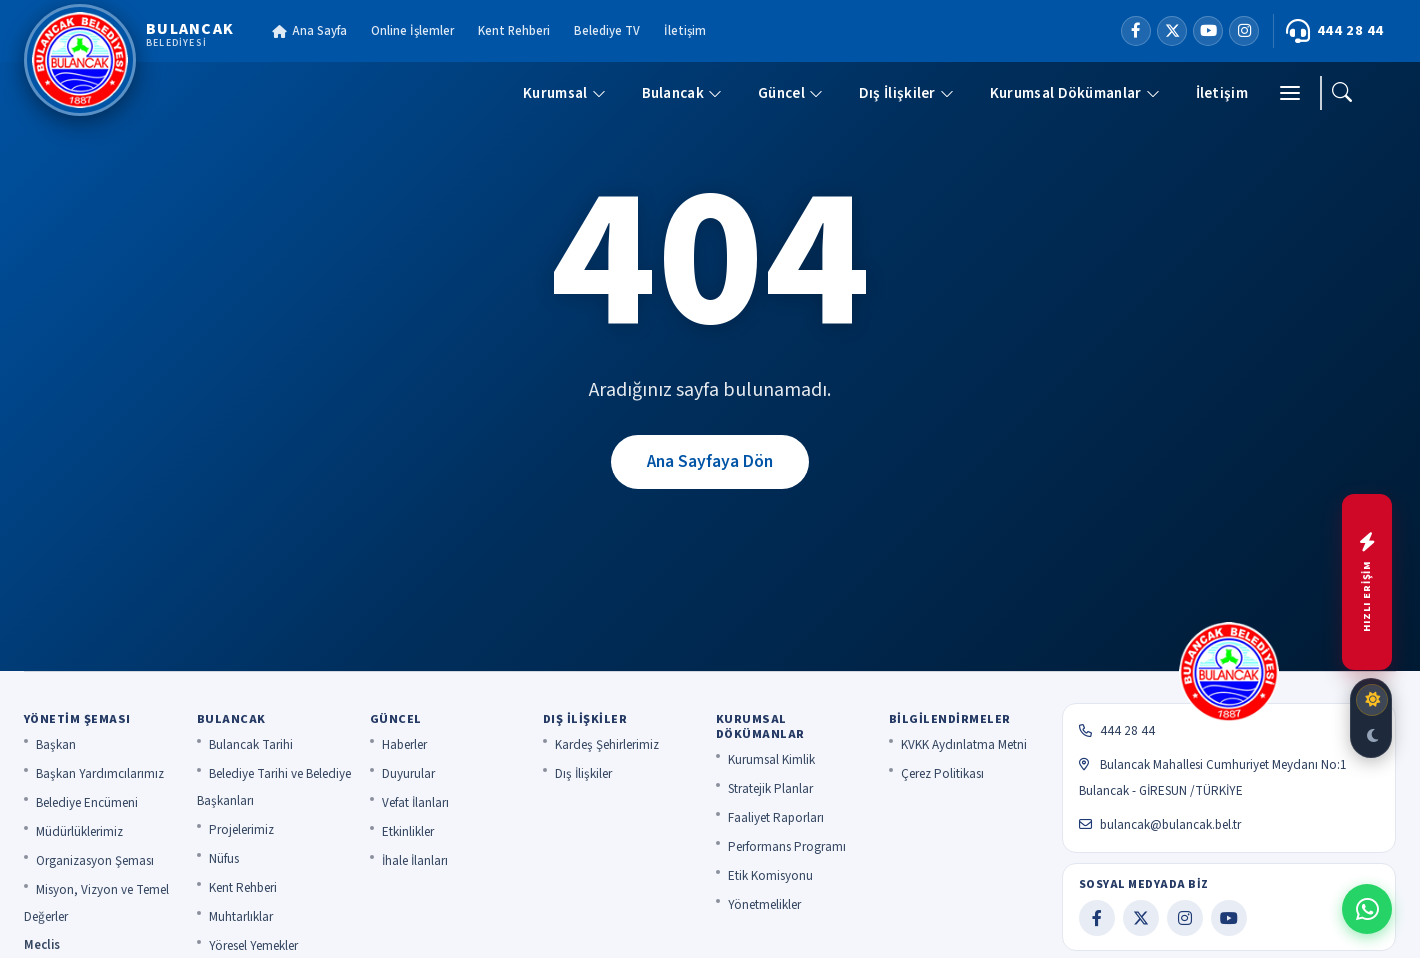 The width and height of the screenshot is (1420, 958). I want to click on Muhtarlıklar, so click(241, 917).